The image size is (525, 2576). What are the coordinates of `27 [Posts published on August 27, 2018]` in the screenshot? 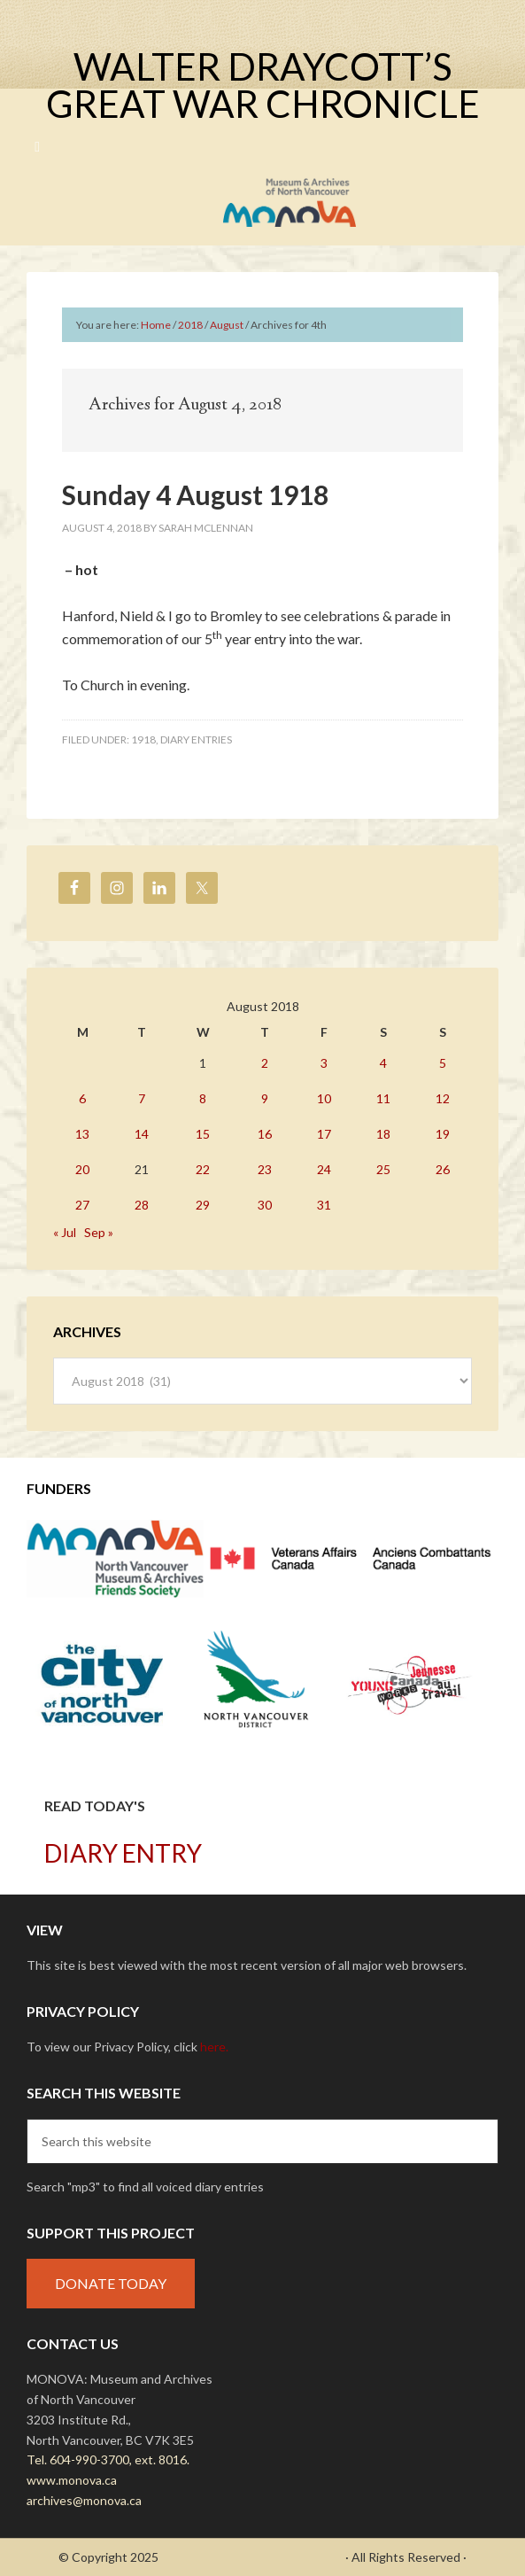 It's located at (82, 1204).